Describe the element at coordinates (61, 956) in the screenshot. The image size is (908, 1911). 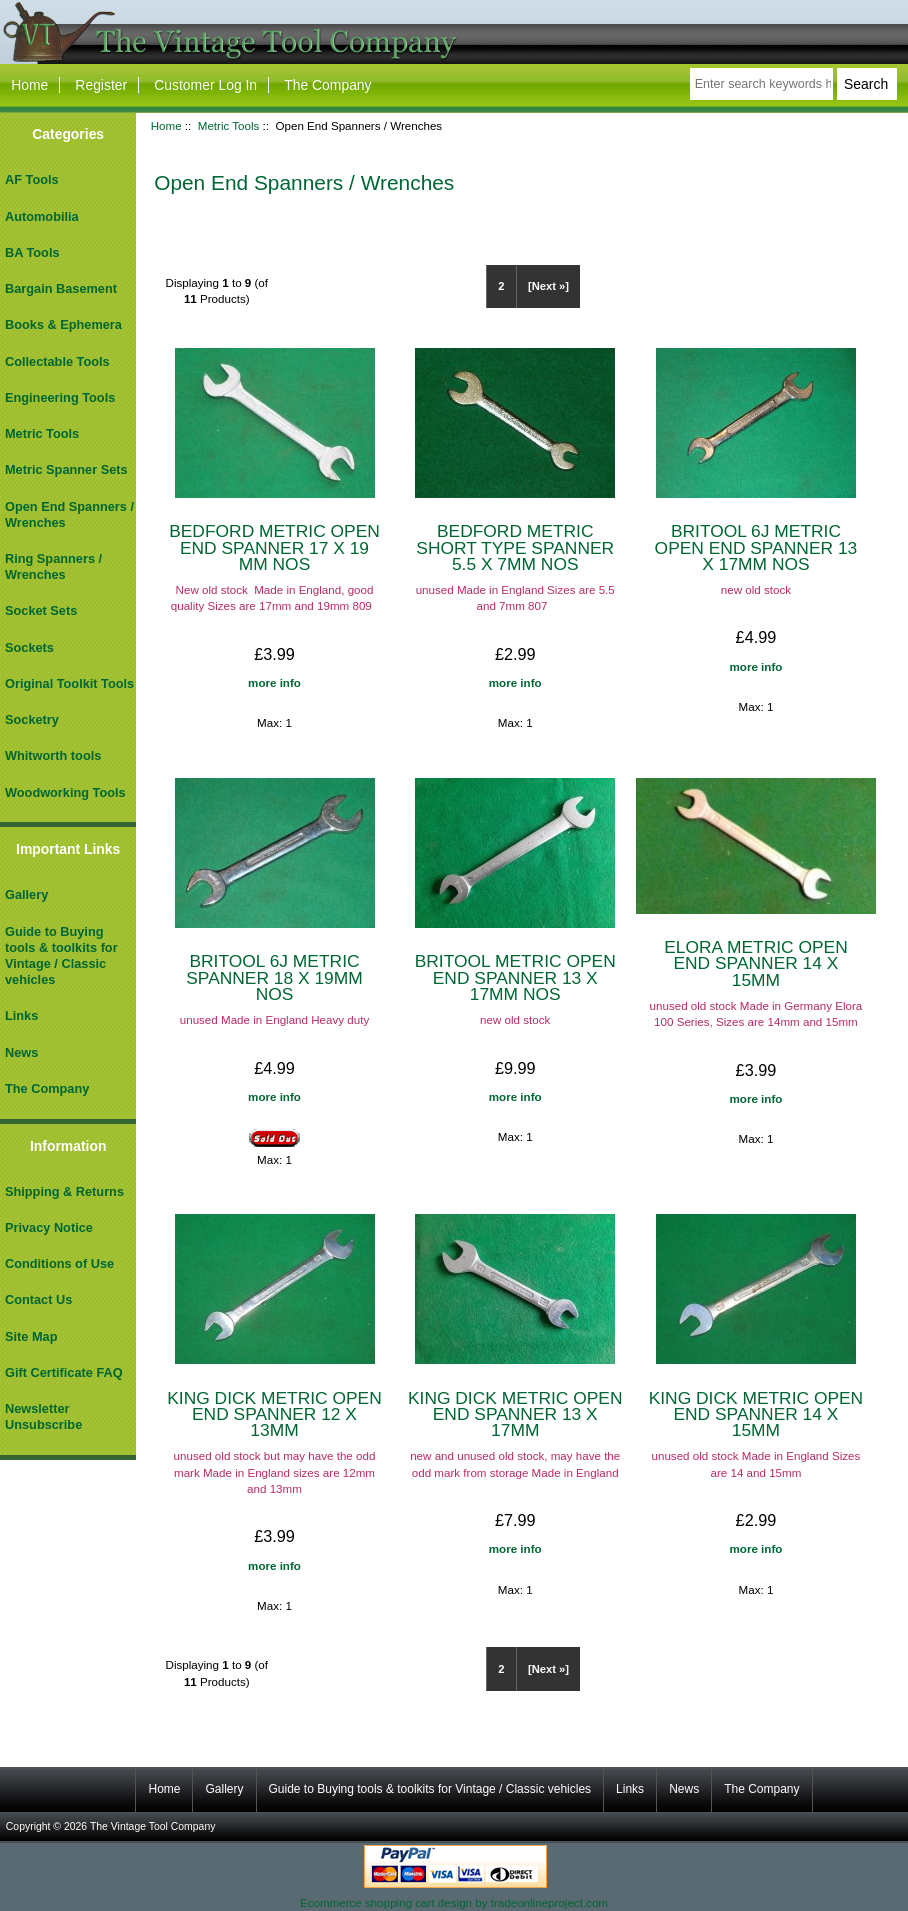
I see `Guide to Buying tools & toolkits for Vintage / Classic vehicles` at that location.